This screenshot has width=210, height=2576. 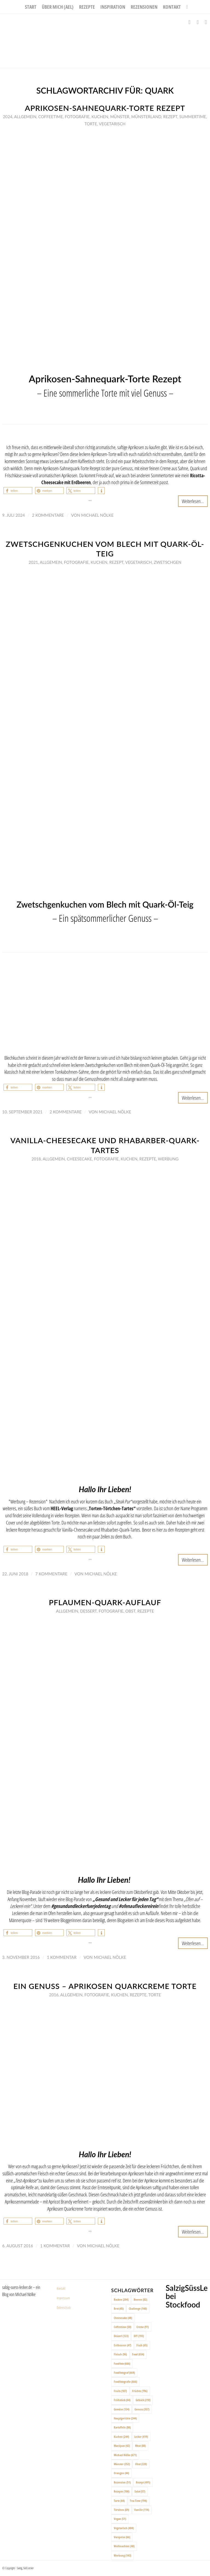 What do you see at coordinates (120, 2519) in the screenshot?
I see `Vegan [Vegan (51 Einträge)]` at bounding box center [120, 2519].